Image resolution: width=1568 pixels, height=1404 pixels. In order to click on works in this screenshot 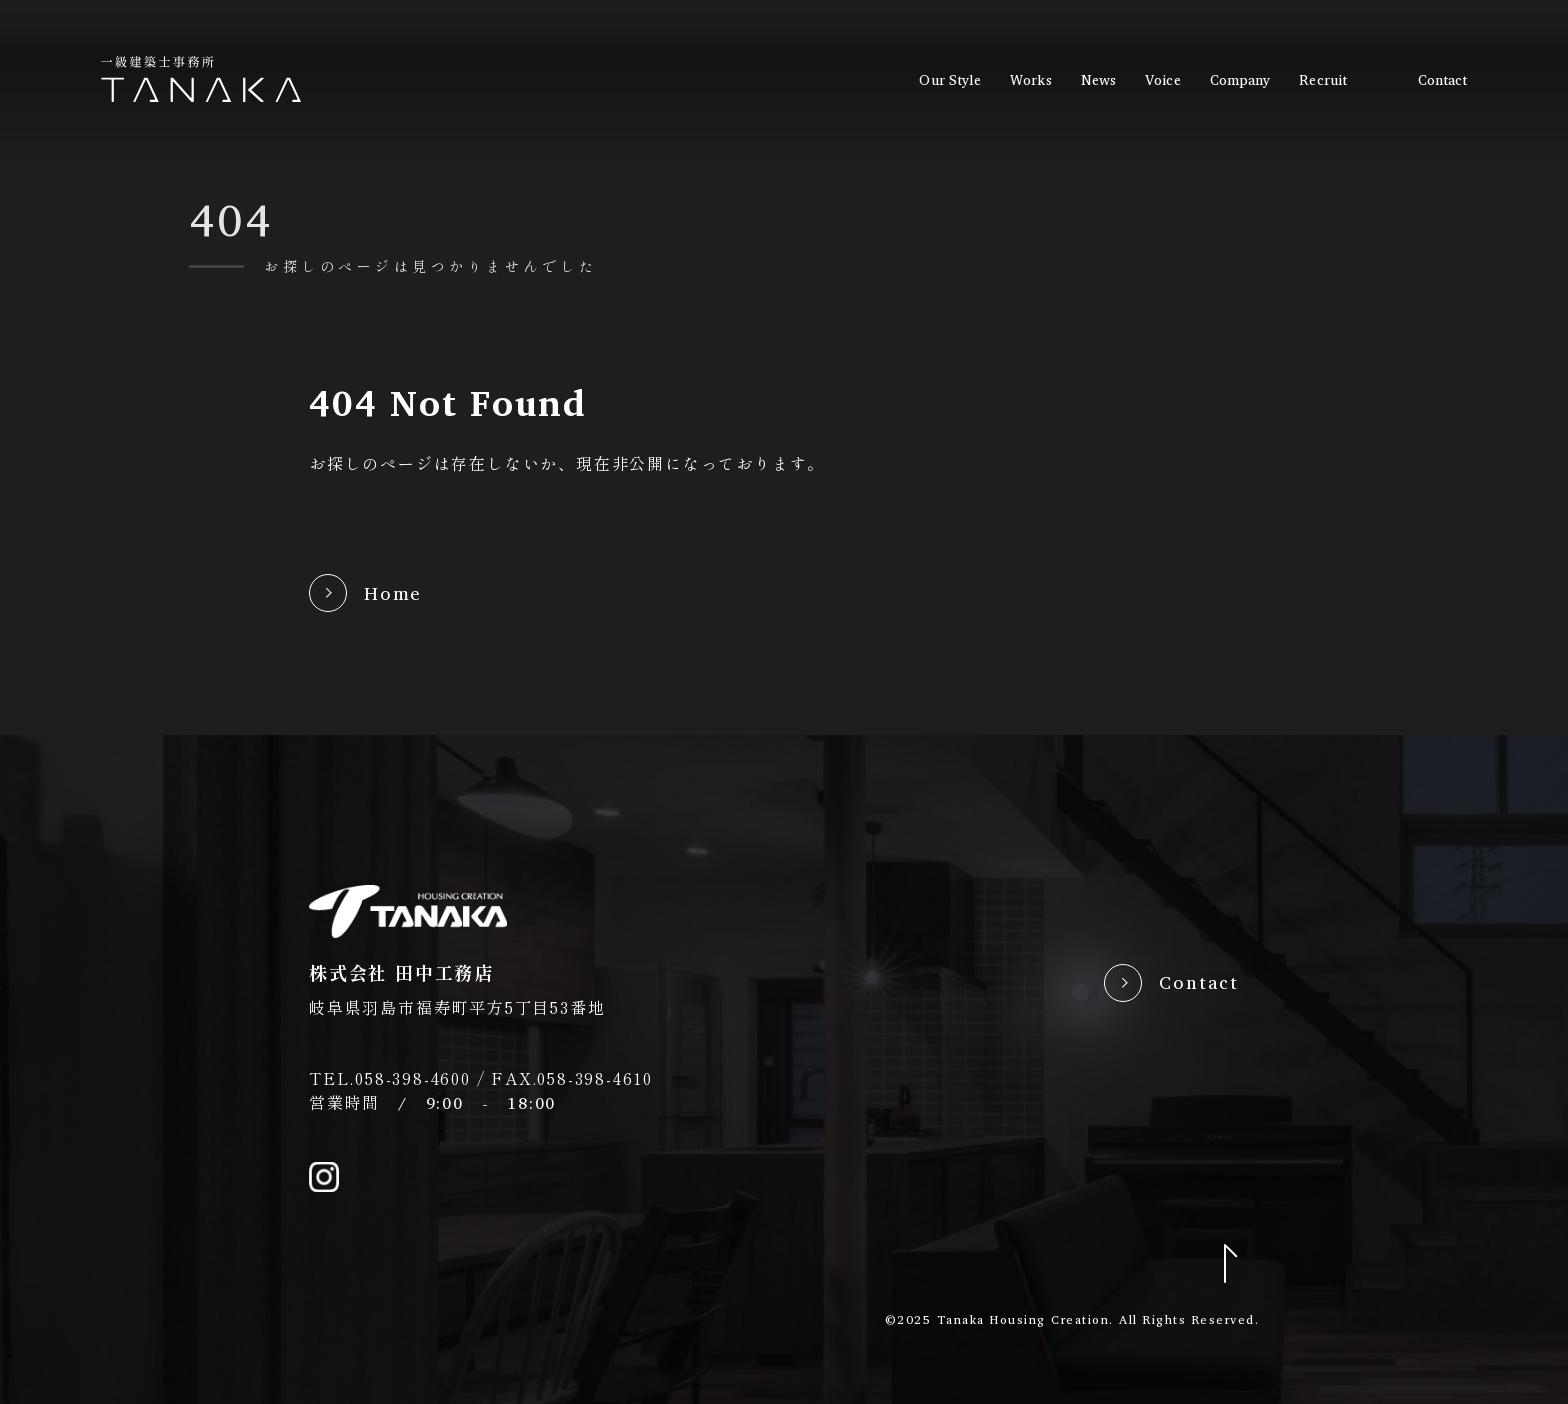, I will do `click(1030, 80)`.